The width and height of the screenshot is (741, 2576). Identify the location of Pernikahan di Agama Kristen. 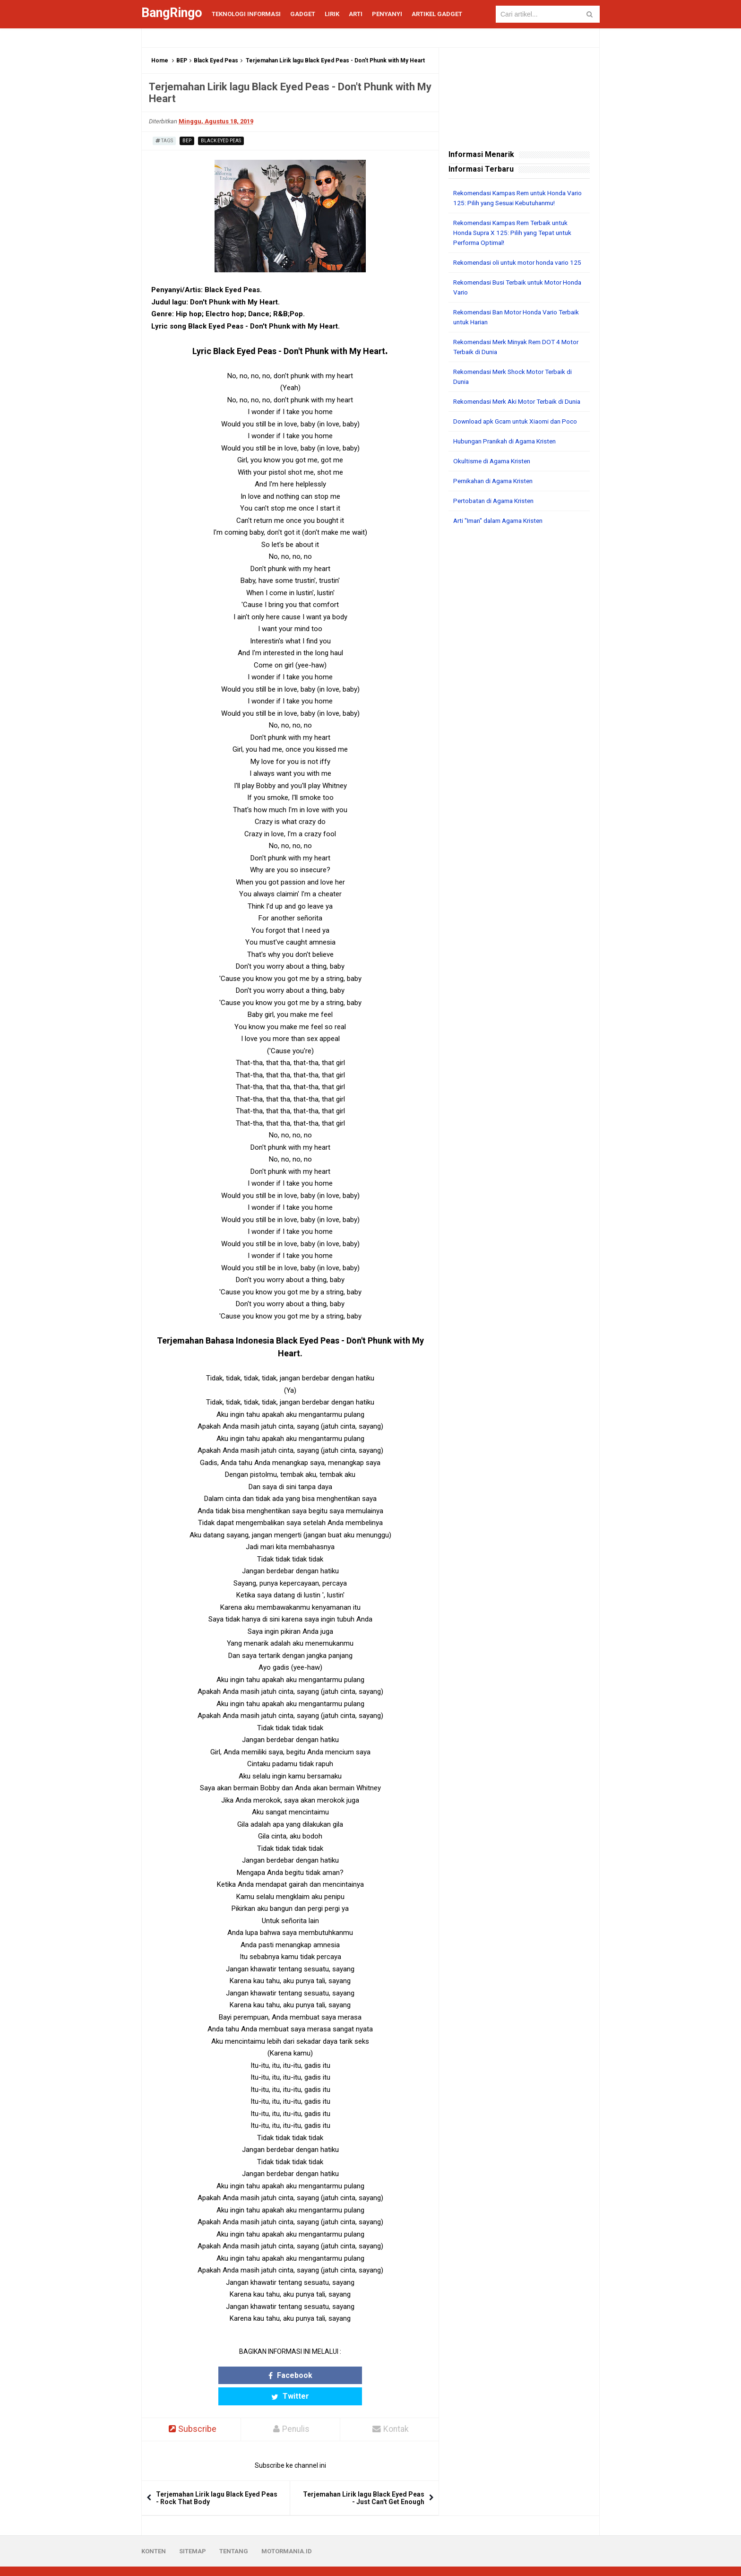
(496, 500).